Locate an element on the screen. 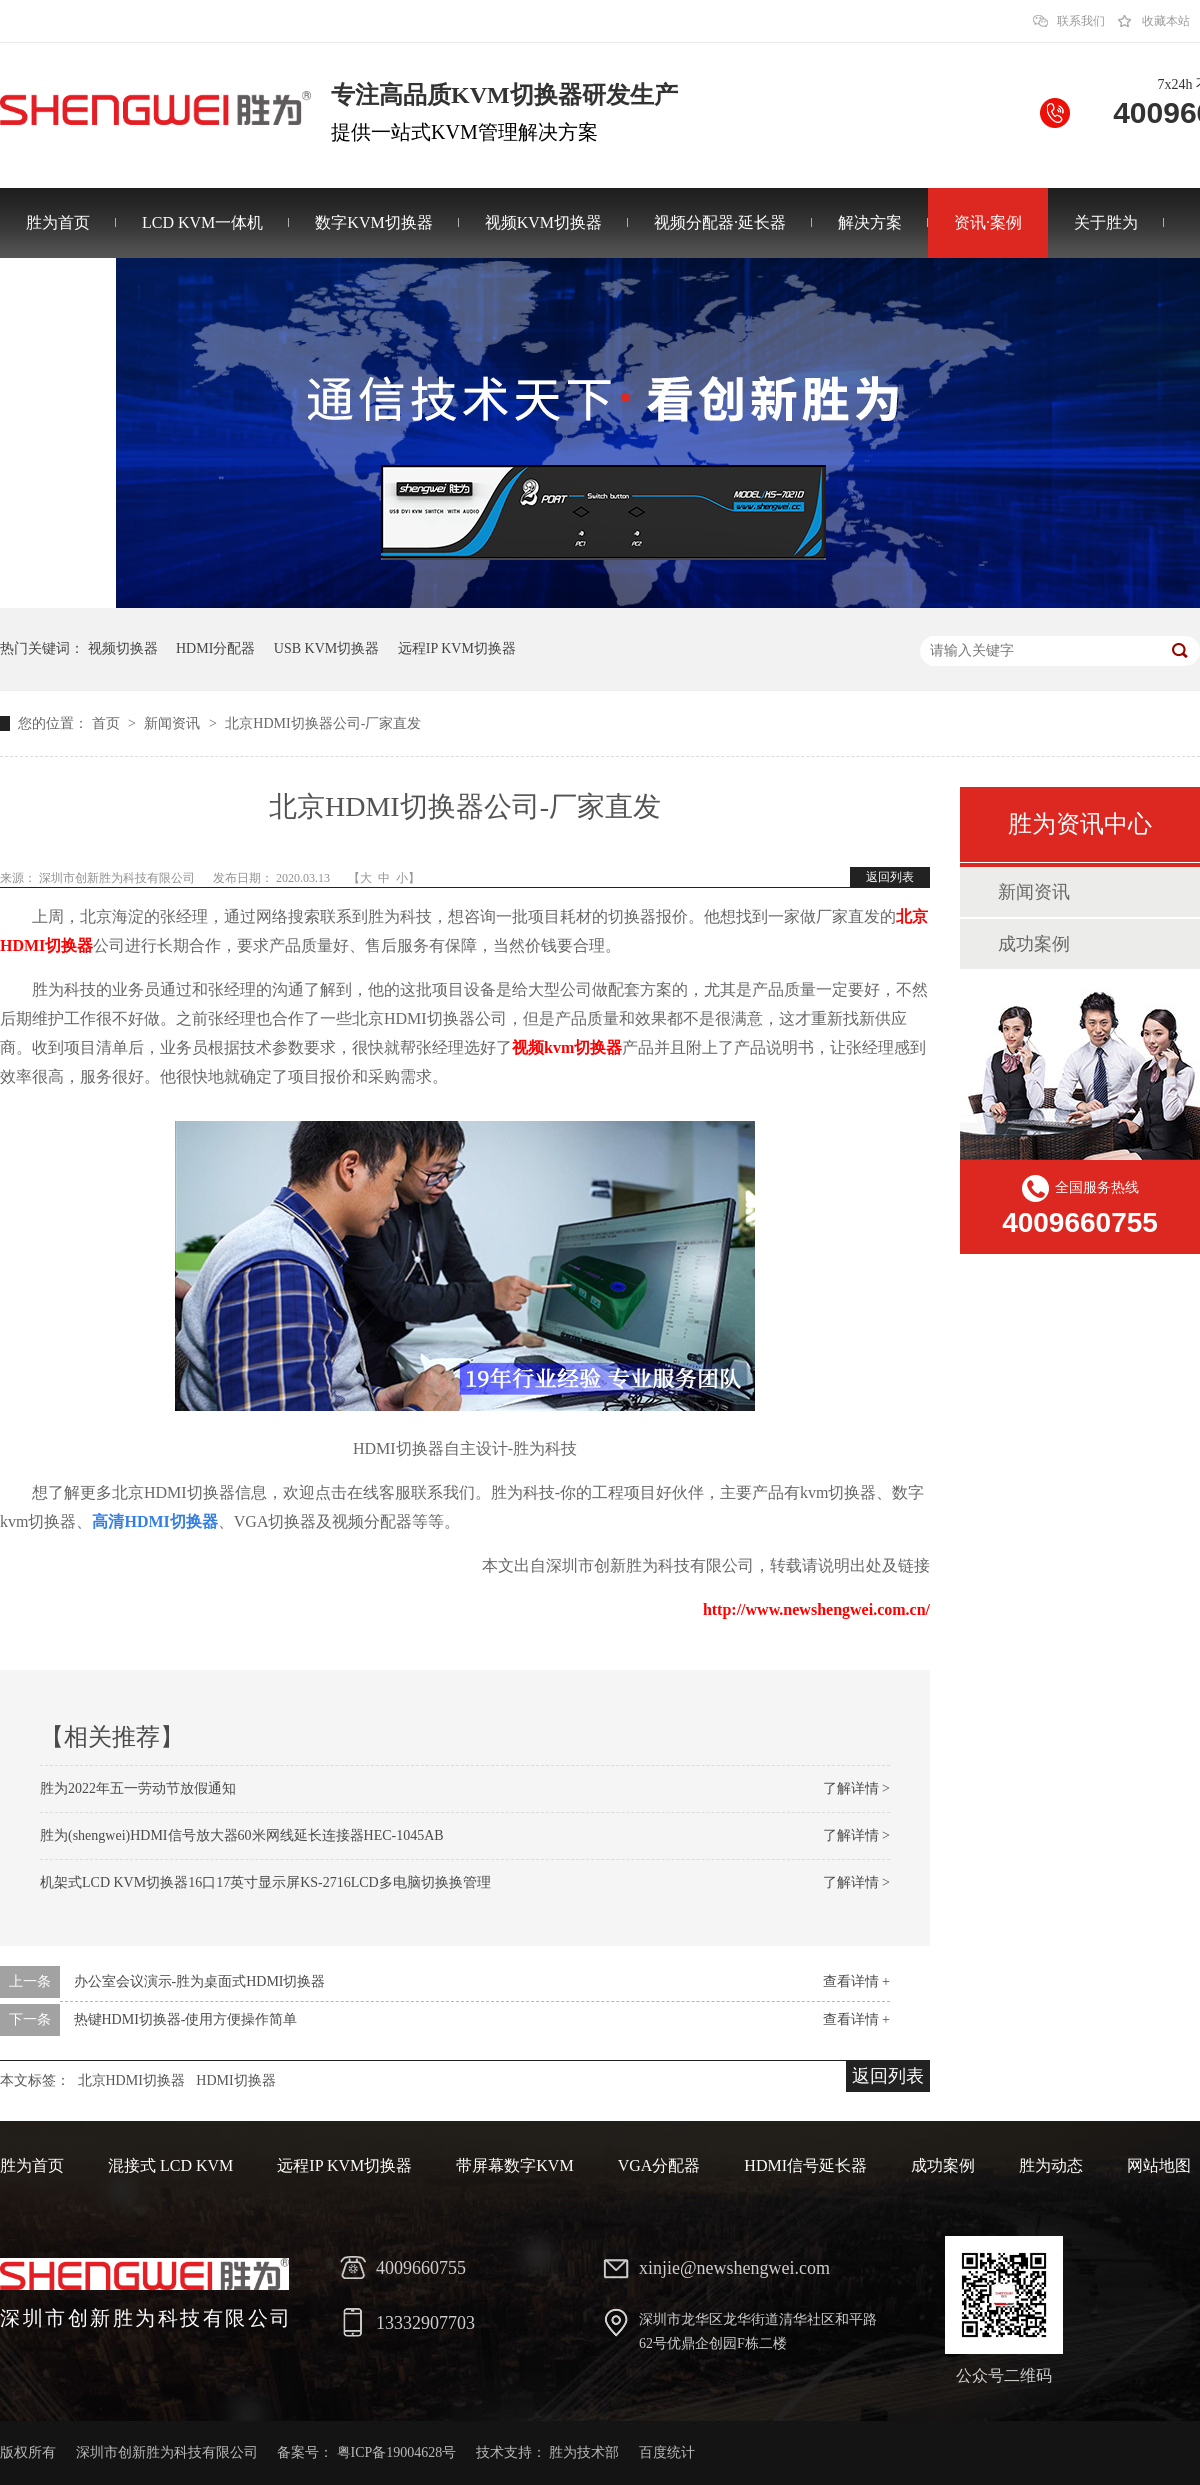 The image size is (1200, 2485). 网站地图 is located at coordinates (1159, 2165).